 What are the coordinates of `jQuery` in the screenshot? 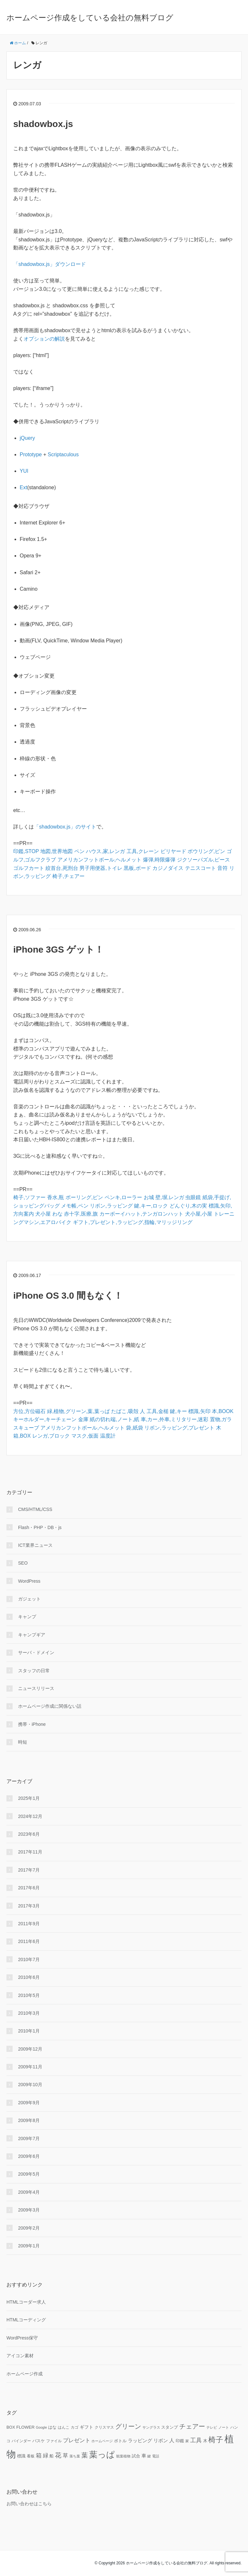 It's located at (27, 438).